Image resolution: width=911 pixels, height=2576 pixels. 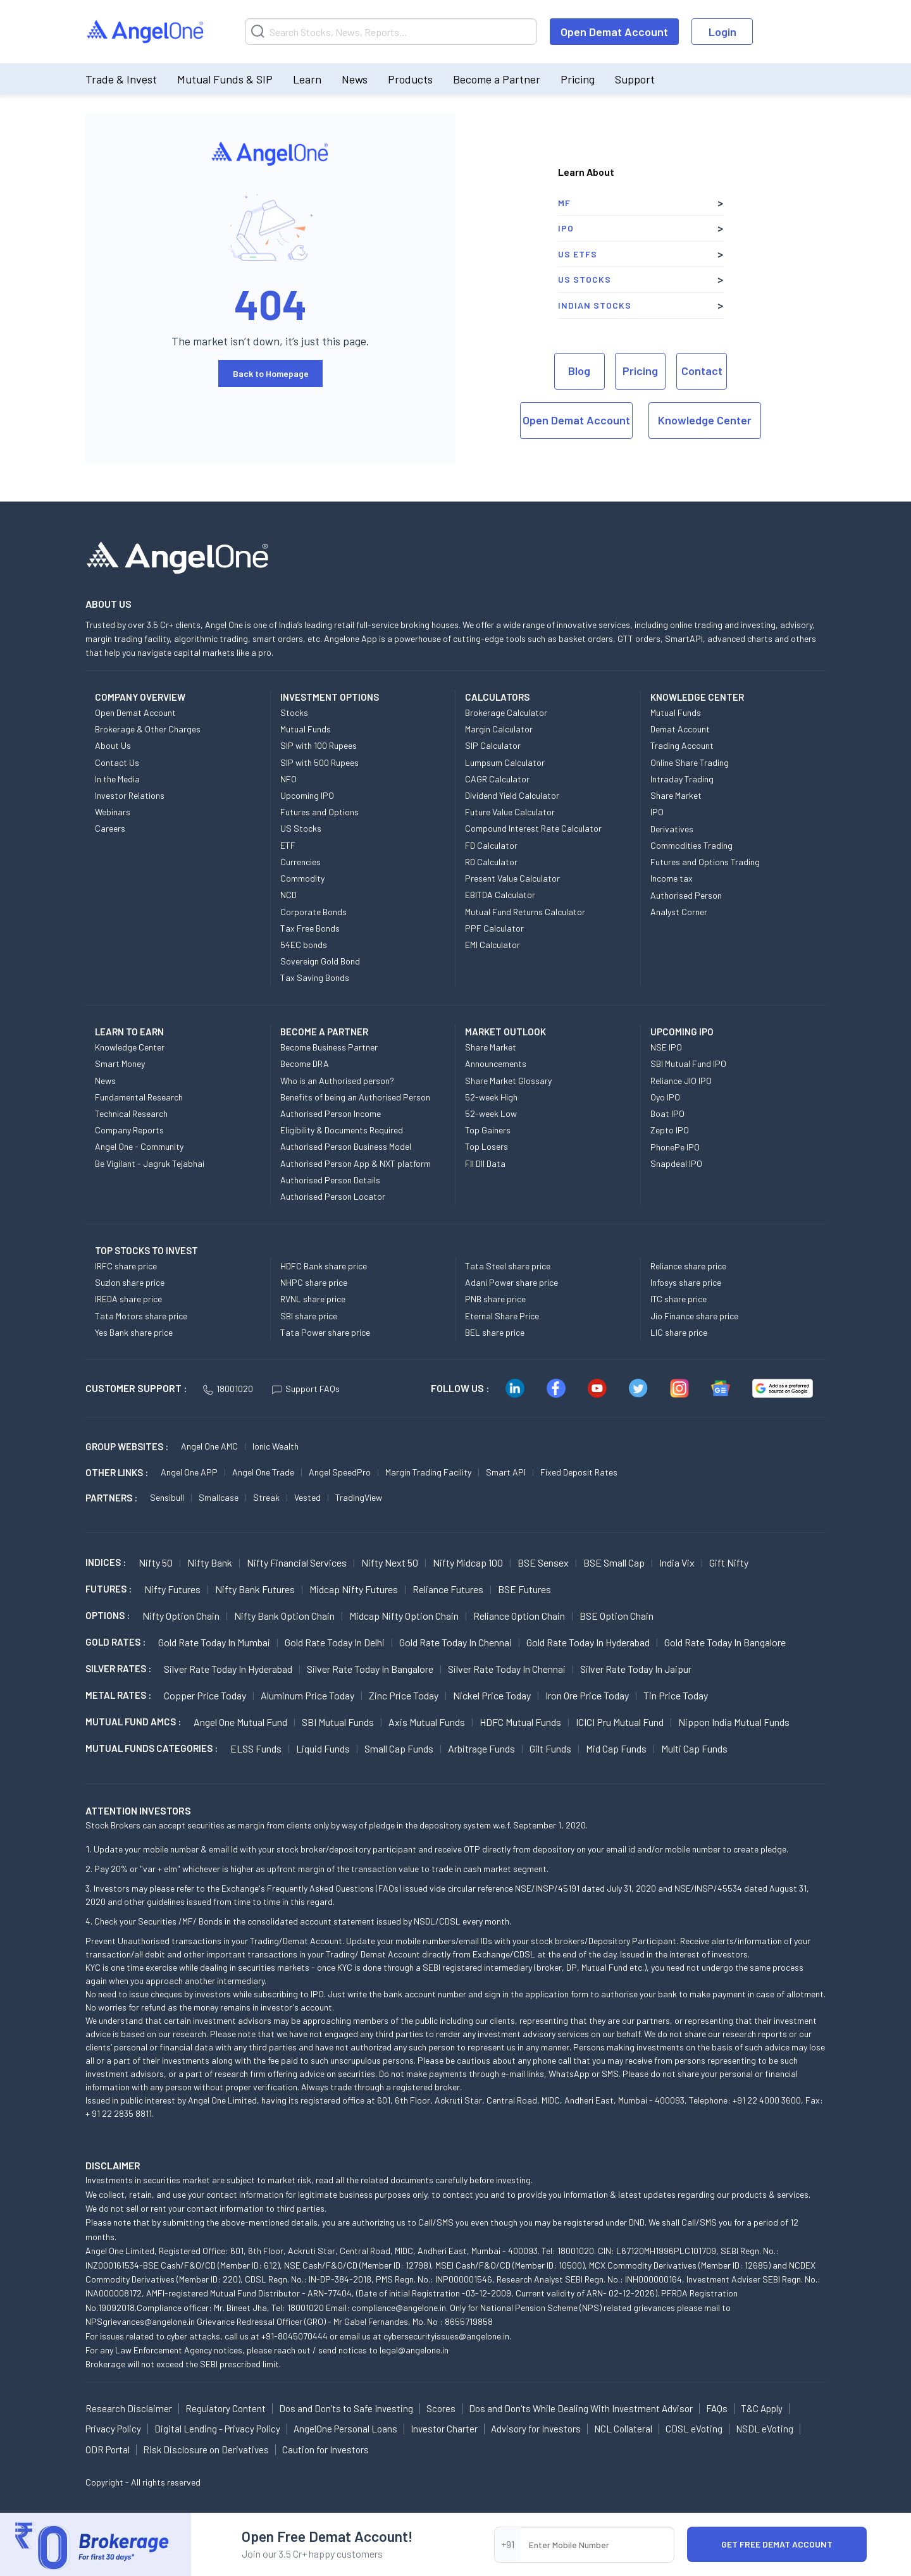 I want to click on Authorised Person Details, so click(x=330, y=1179).